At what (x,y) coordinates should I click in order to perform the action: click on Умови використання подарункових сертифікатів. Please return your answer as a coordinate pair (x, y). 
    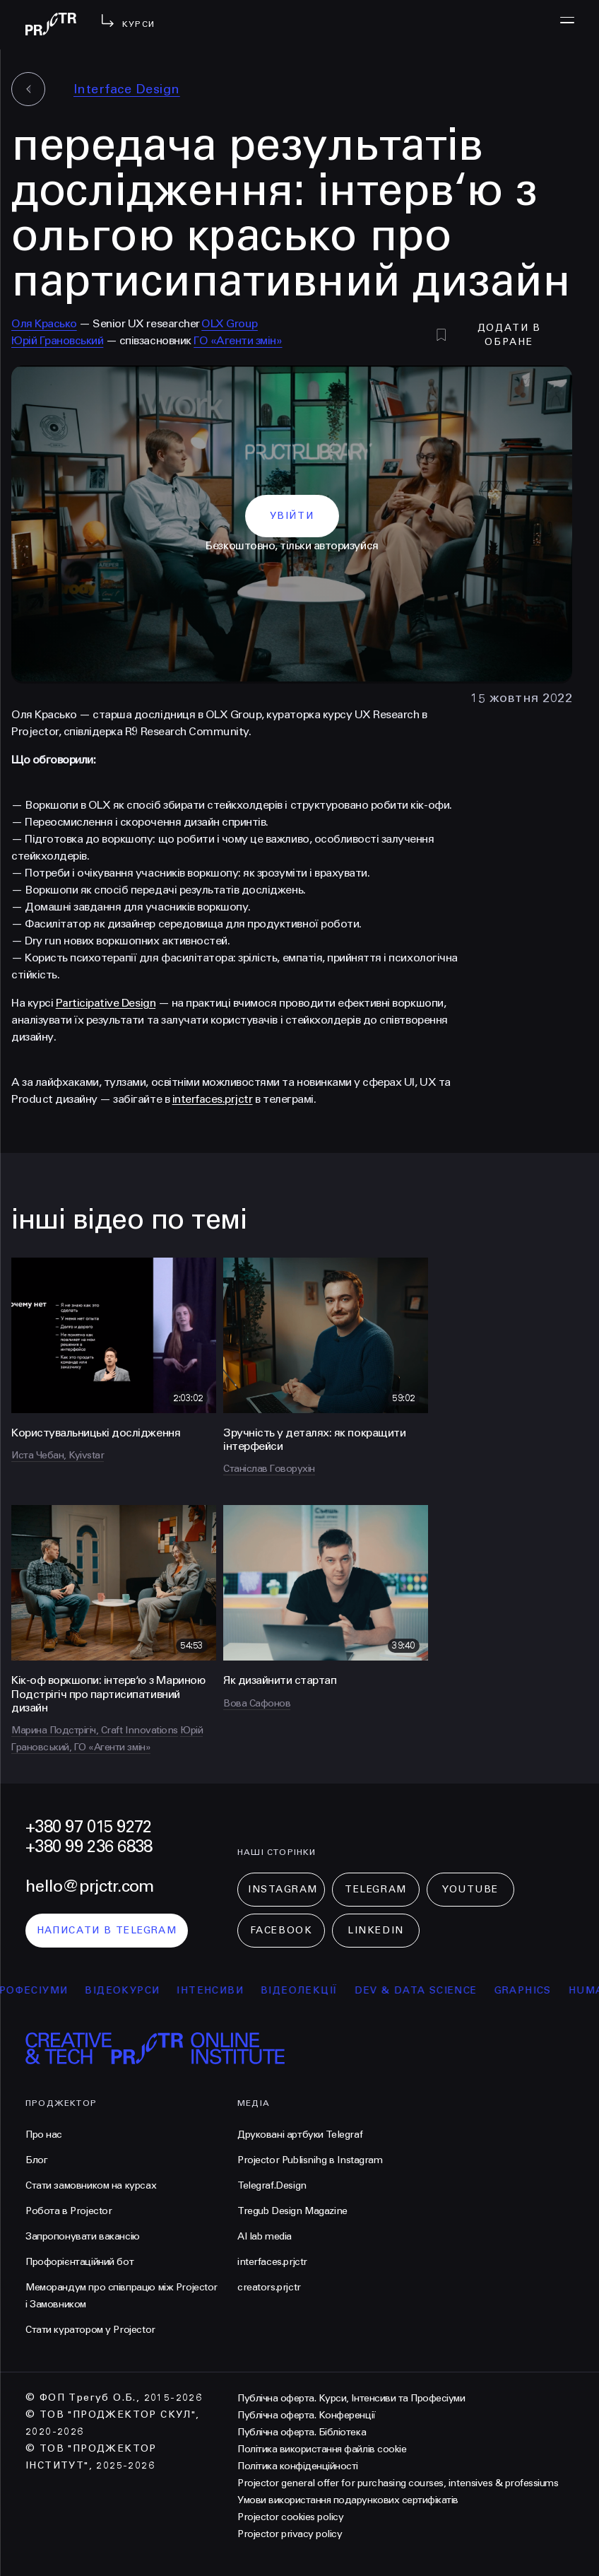
    Looking at the image, I should click on (347, 2500).